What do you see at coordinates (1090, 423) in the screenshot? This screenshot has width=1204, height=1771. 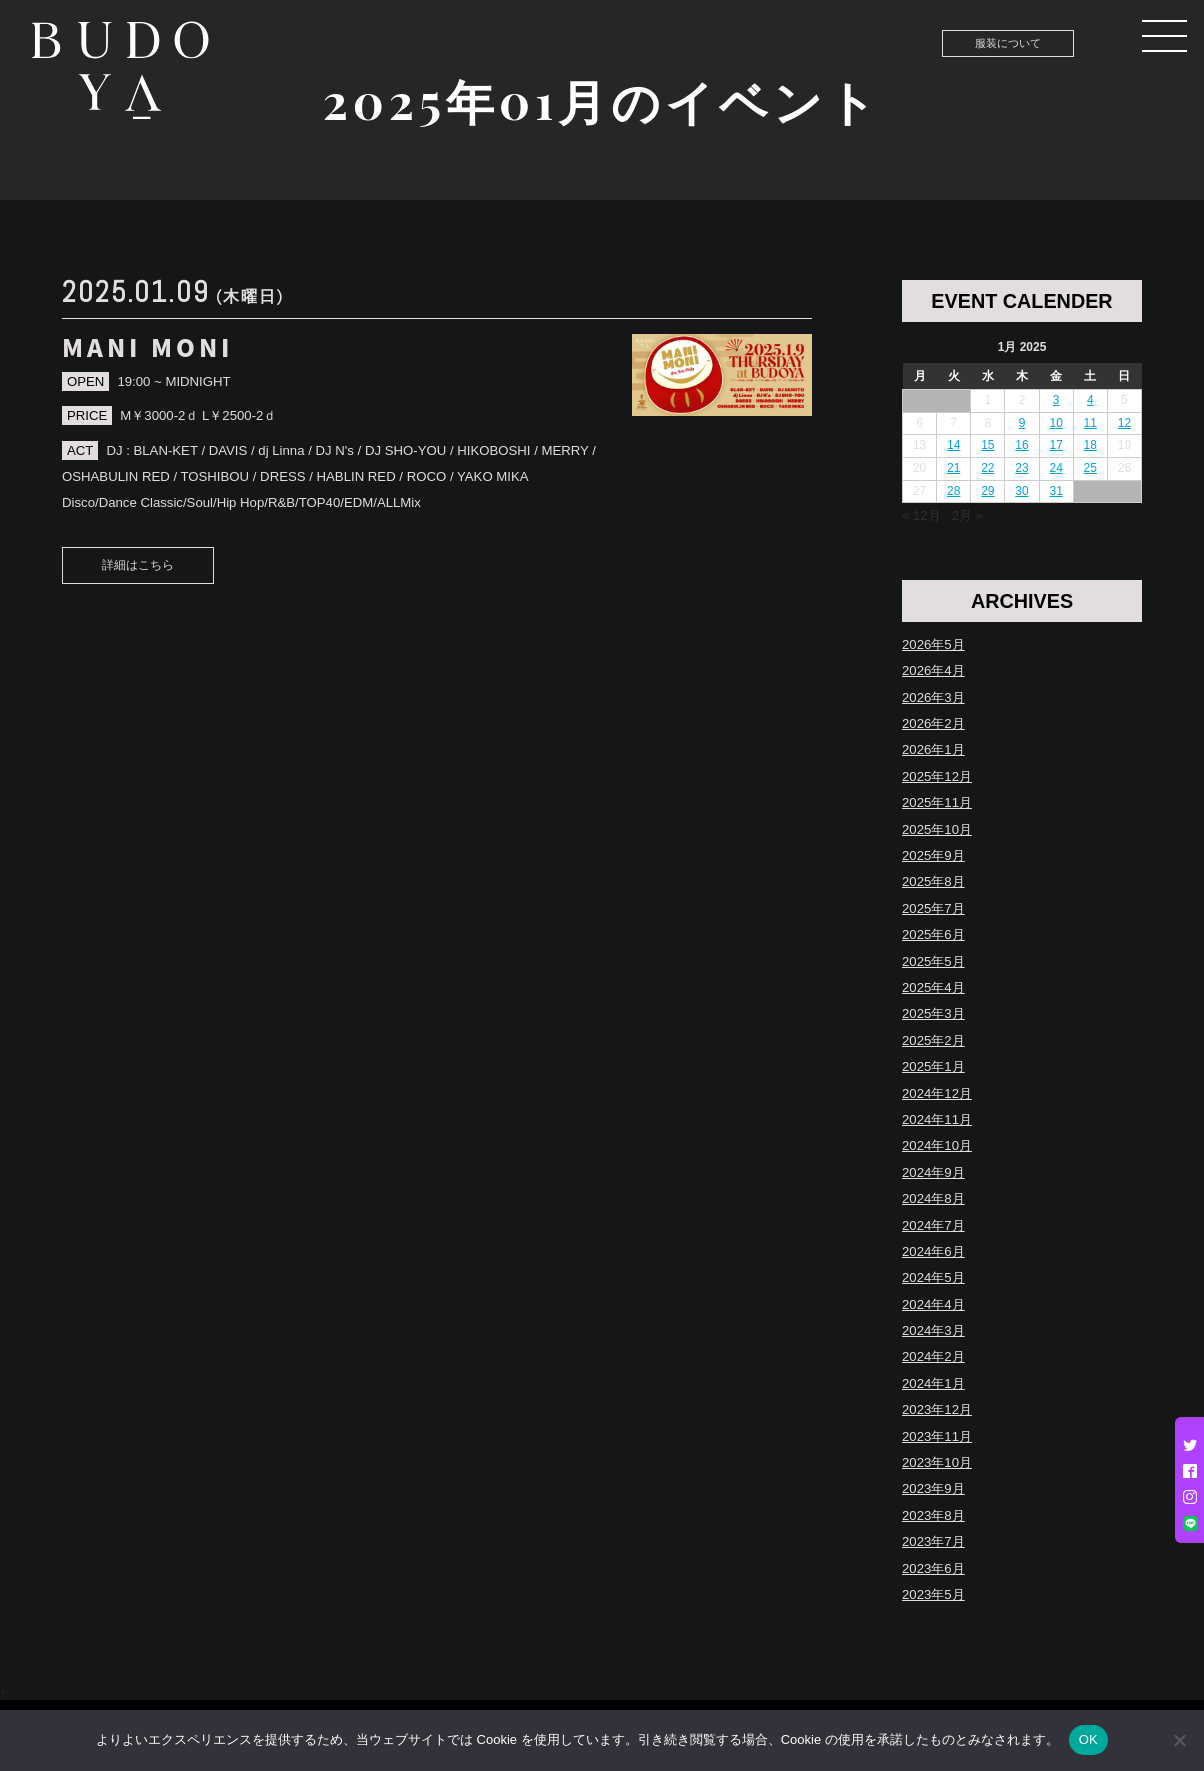 I see `11 [Posts published on January 11, 2025]` at bounding box center [1090, 423].